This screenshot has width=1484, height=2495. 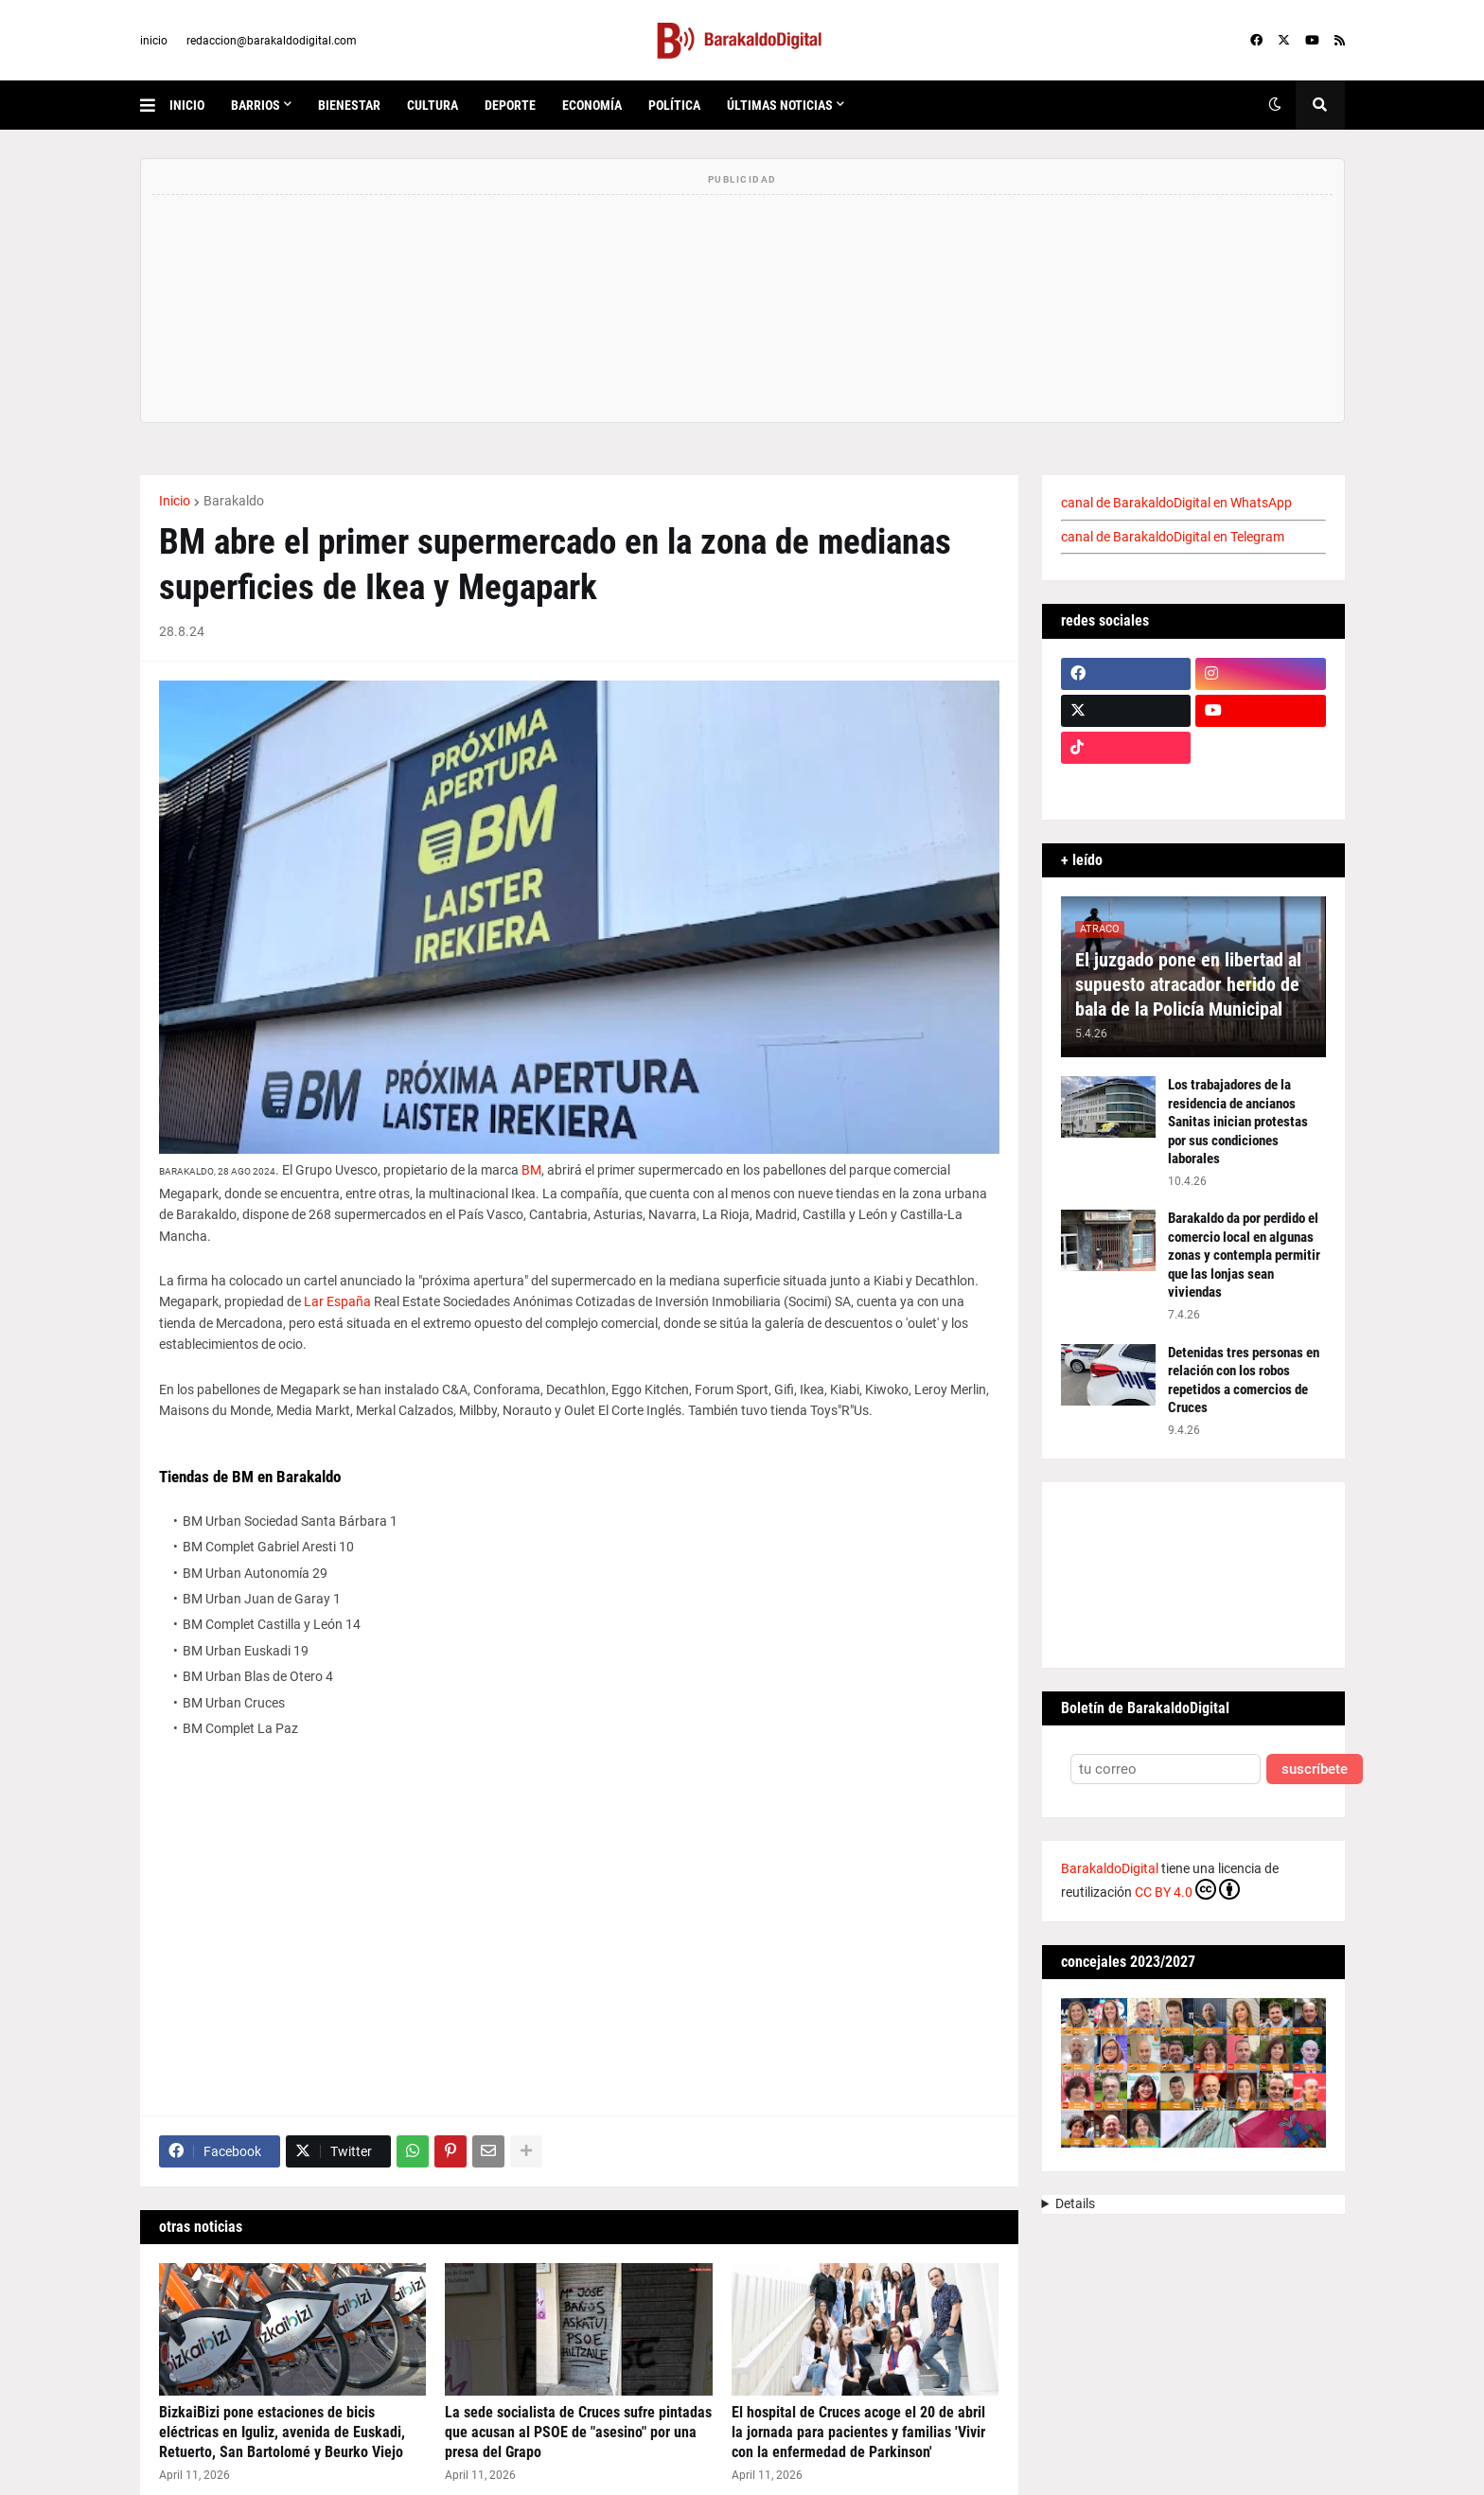 What do you see at coordinates (780, 105) in the screenshot?
I see `últimas noticias [menuitem]` at bounding box center [780, 105].